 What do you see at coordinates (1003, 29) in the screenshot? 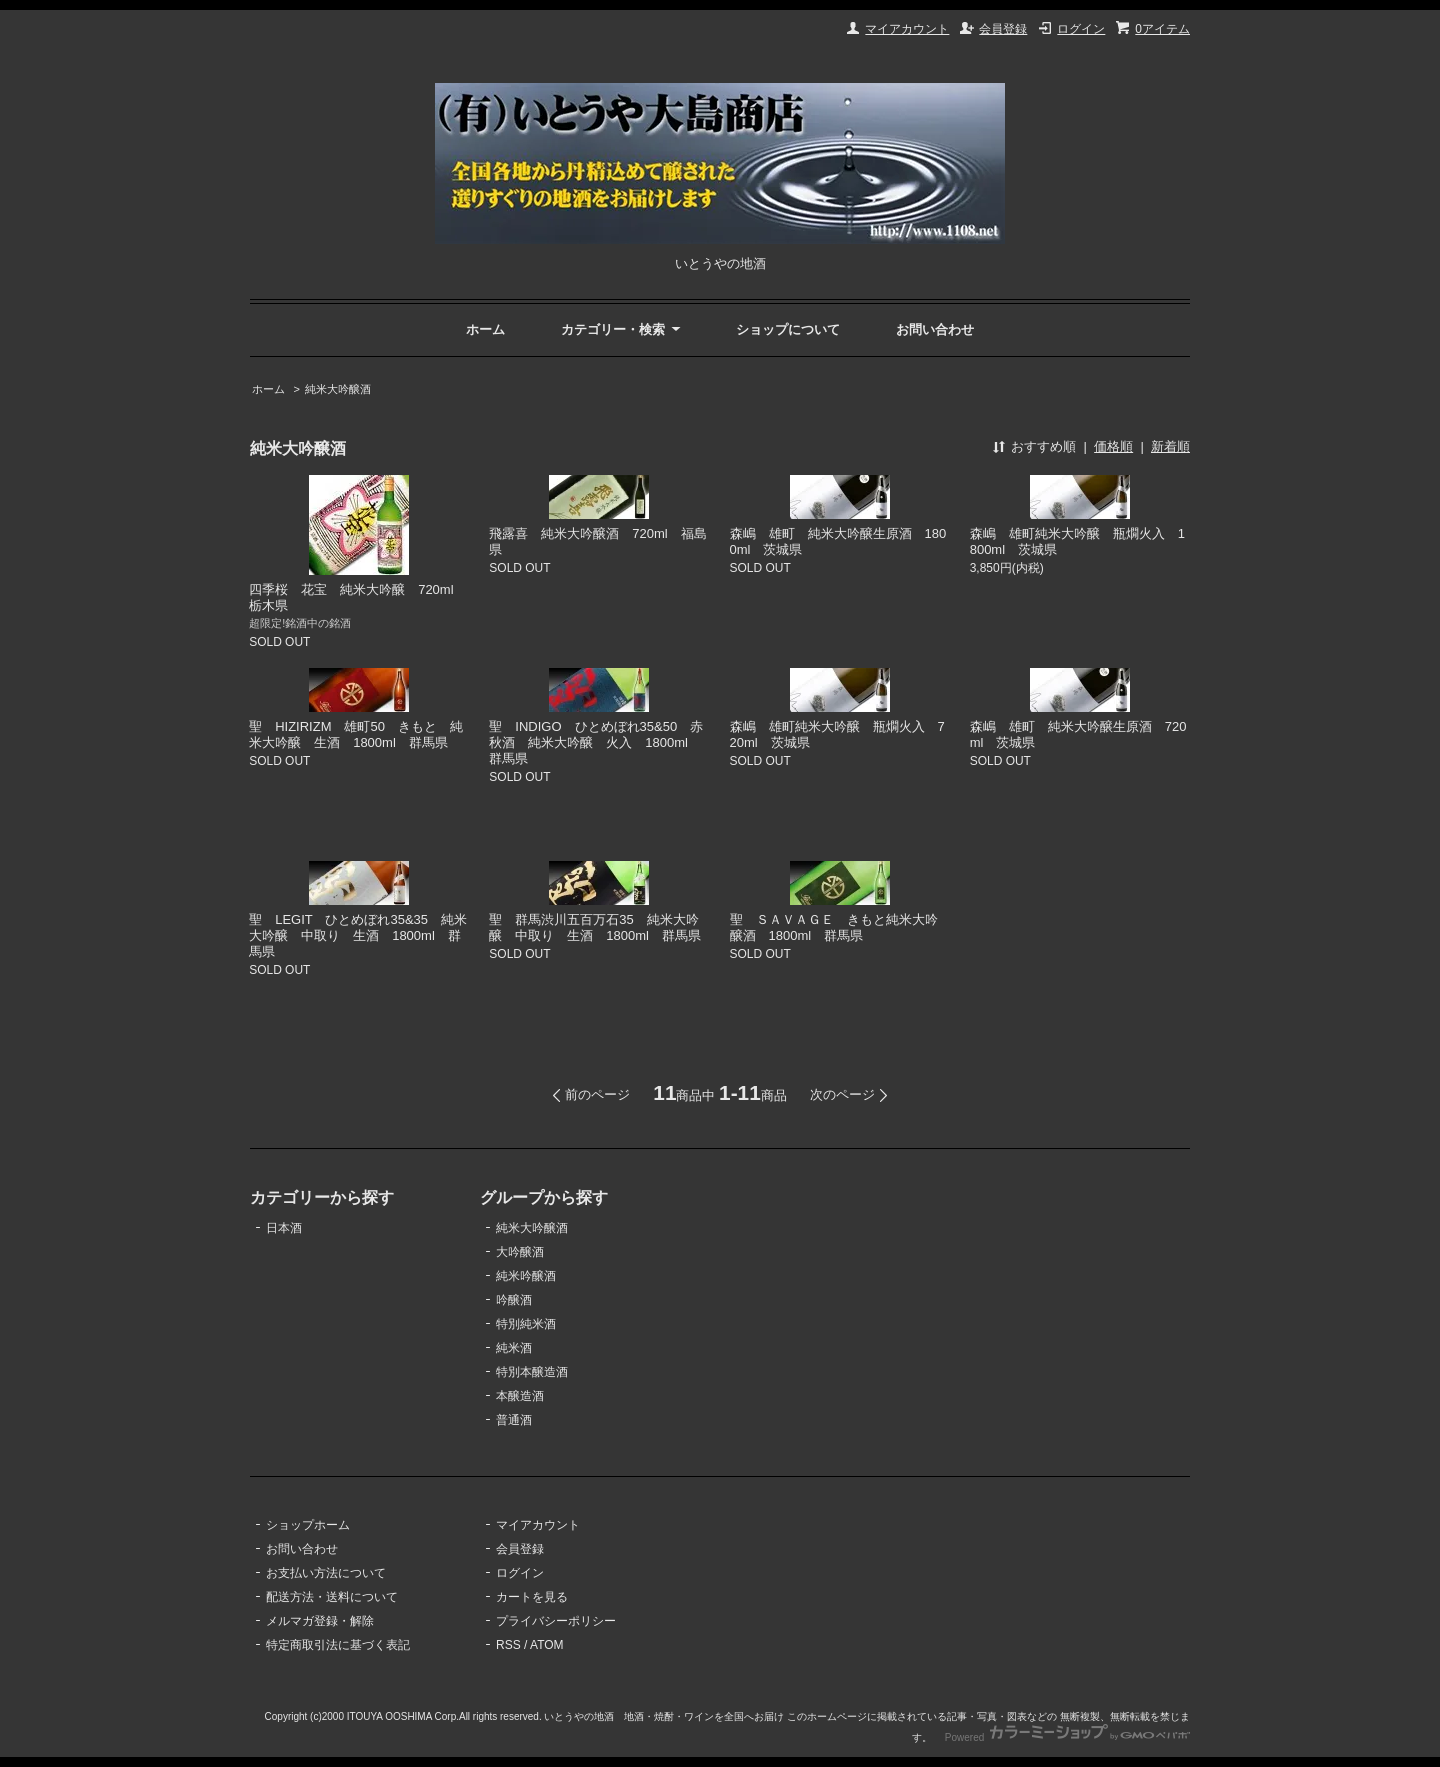
I see `会員登録` at bounding box center [1003, 29].